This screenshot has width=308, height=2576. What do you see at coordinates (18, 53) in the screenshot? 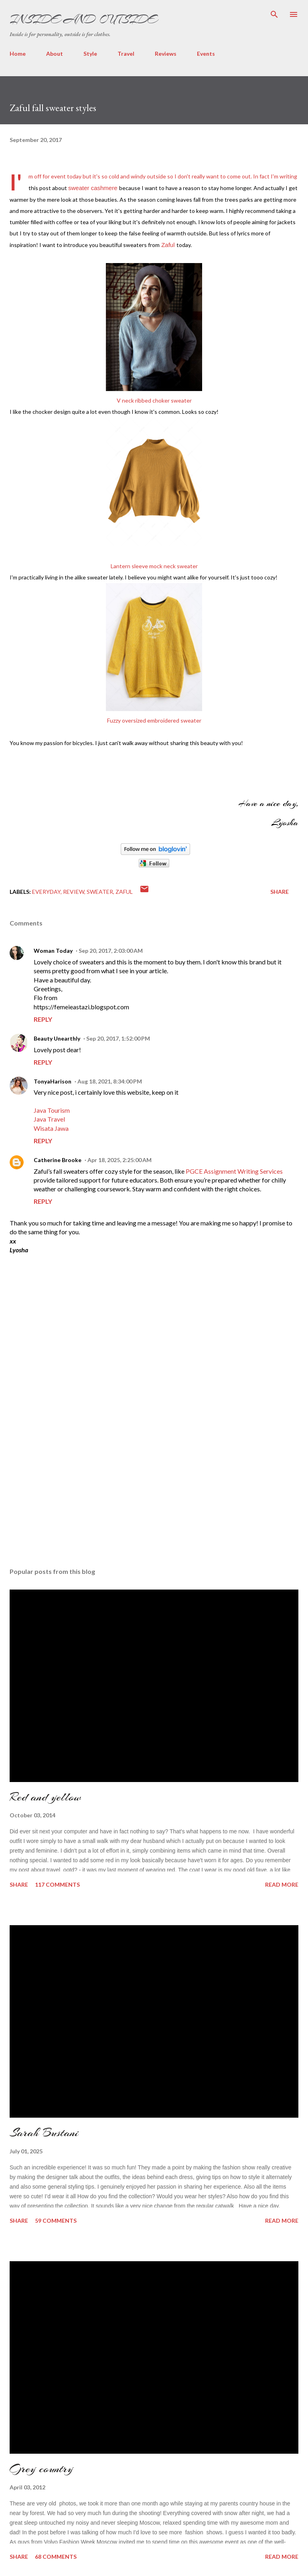
I see `Home` at bounding box center [18, 53].